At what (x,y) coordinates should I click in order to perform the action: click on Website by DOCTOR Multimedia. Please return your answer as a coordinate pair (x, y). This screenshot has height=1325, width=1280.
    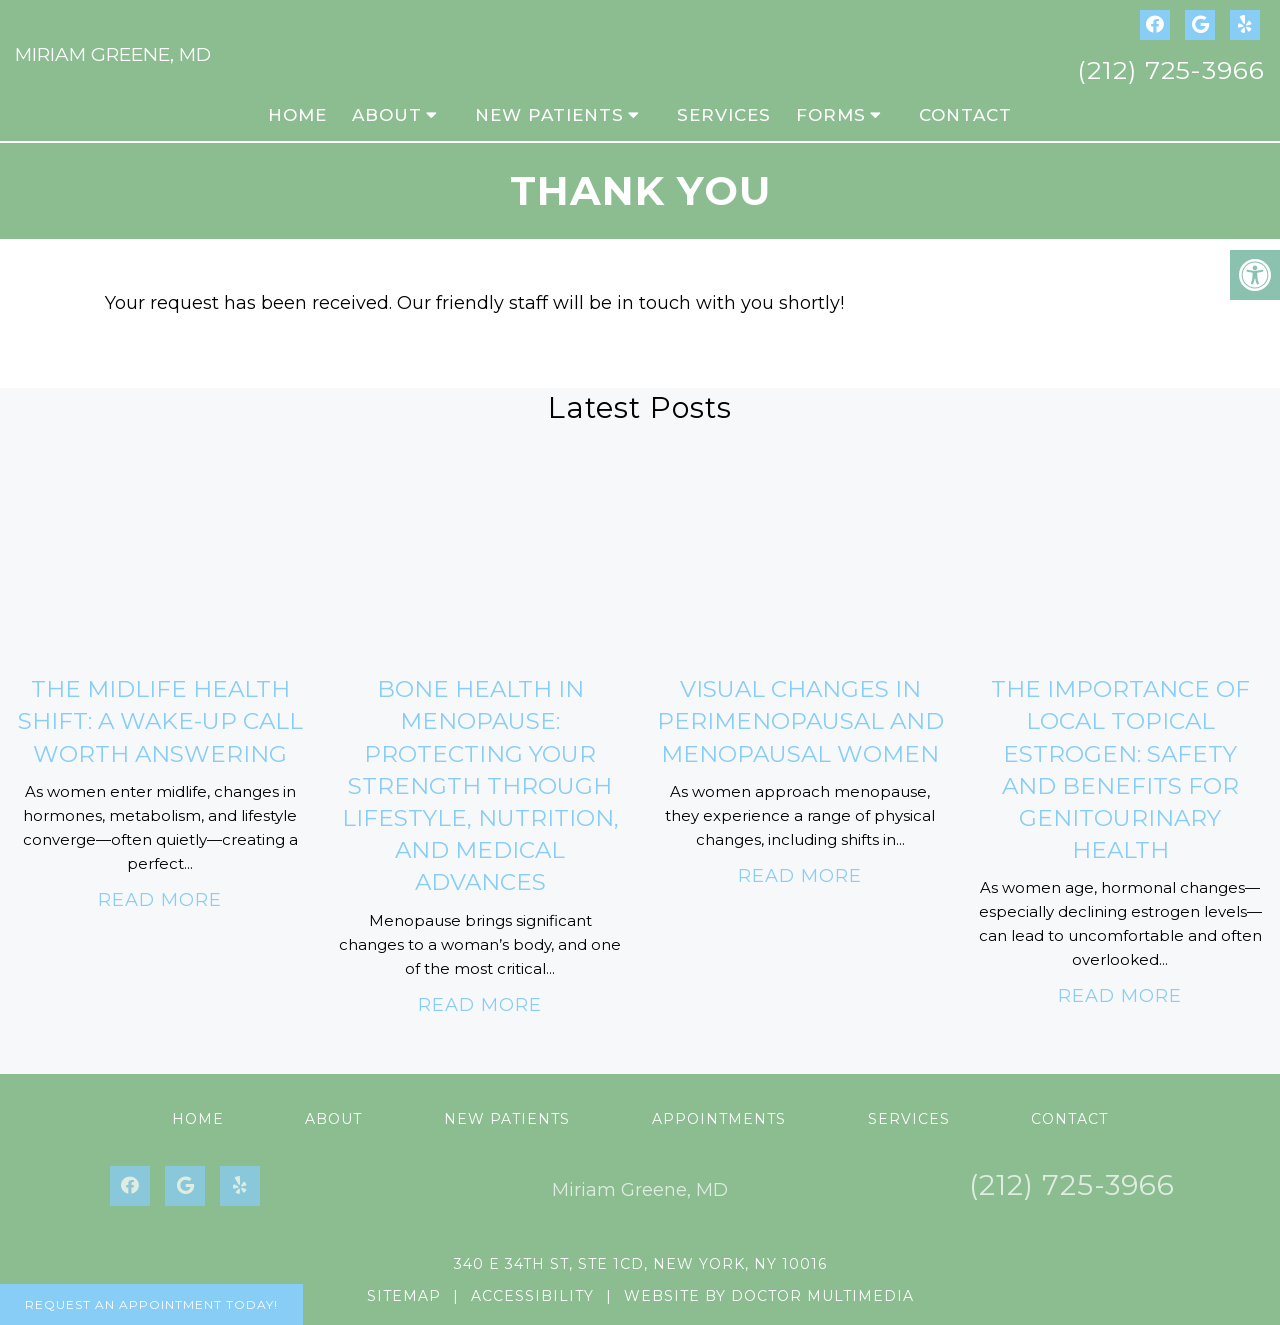
    Looking at the image, I should click on (769, 1296).